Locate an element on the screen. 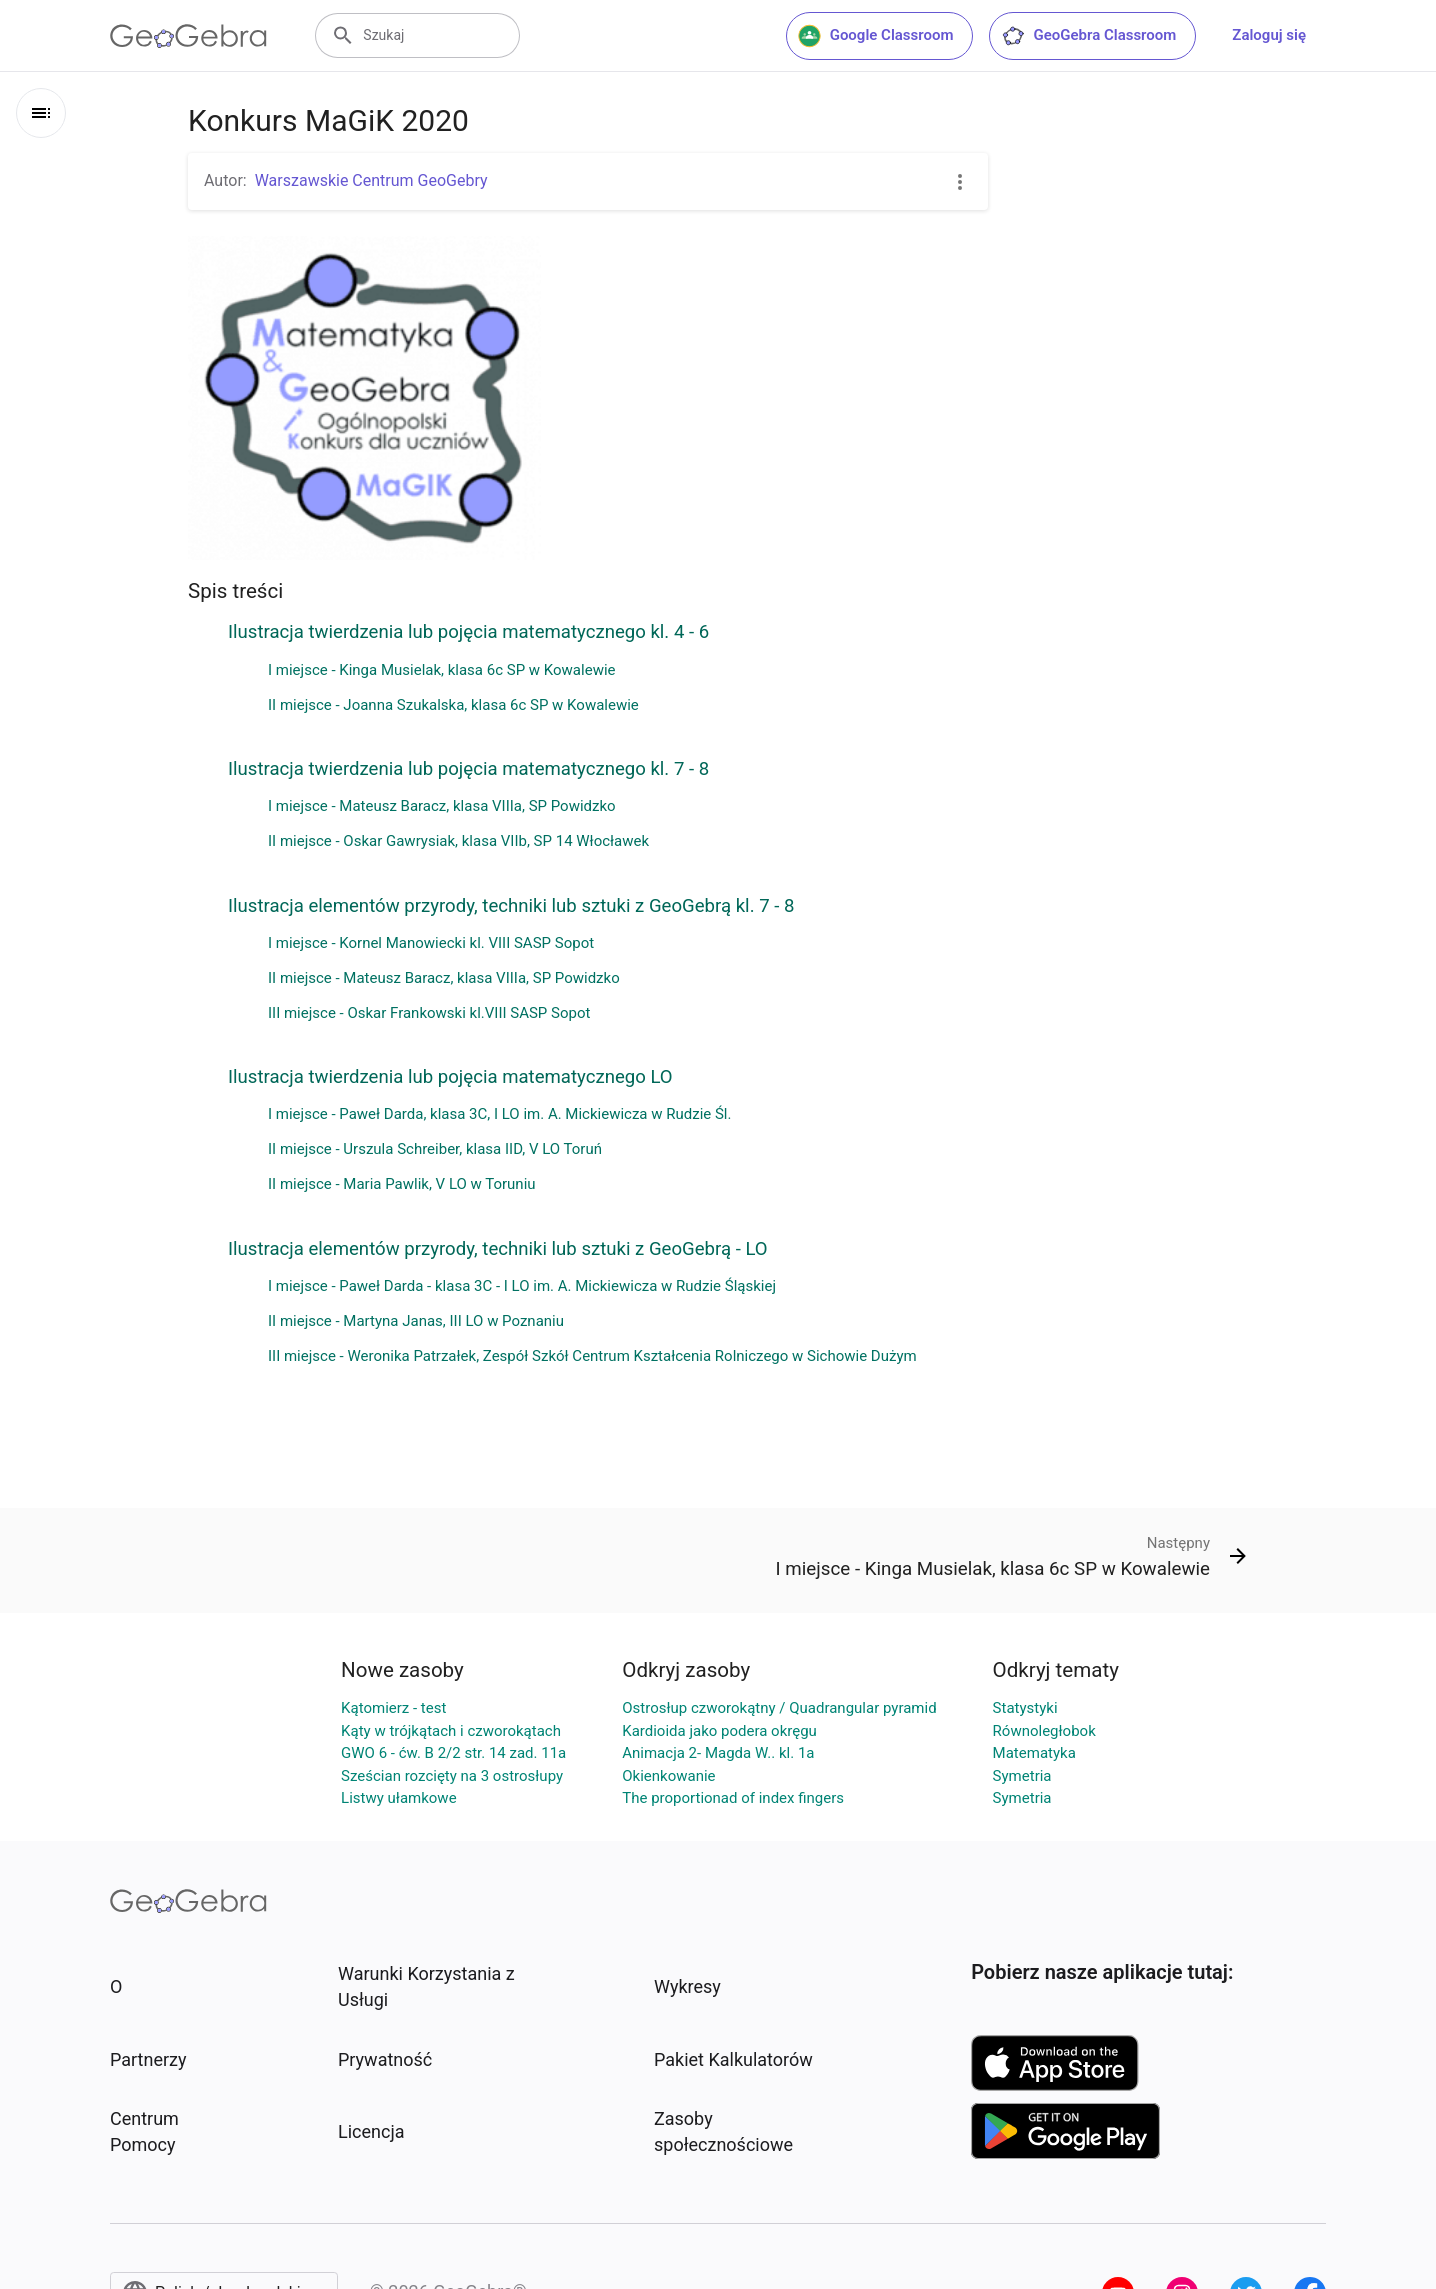 Image resolution: width=1436 pixels, height=2289 pixels. II miejsce - Joanna Szukalska, klasa 6c SP w Kowalewie is located at coordinates (453, 705).